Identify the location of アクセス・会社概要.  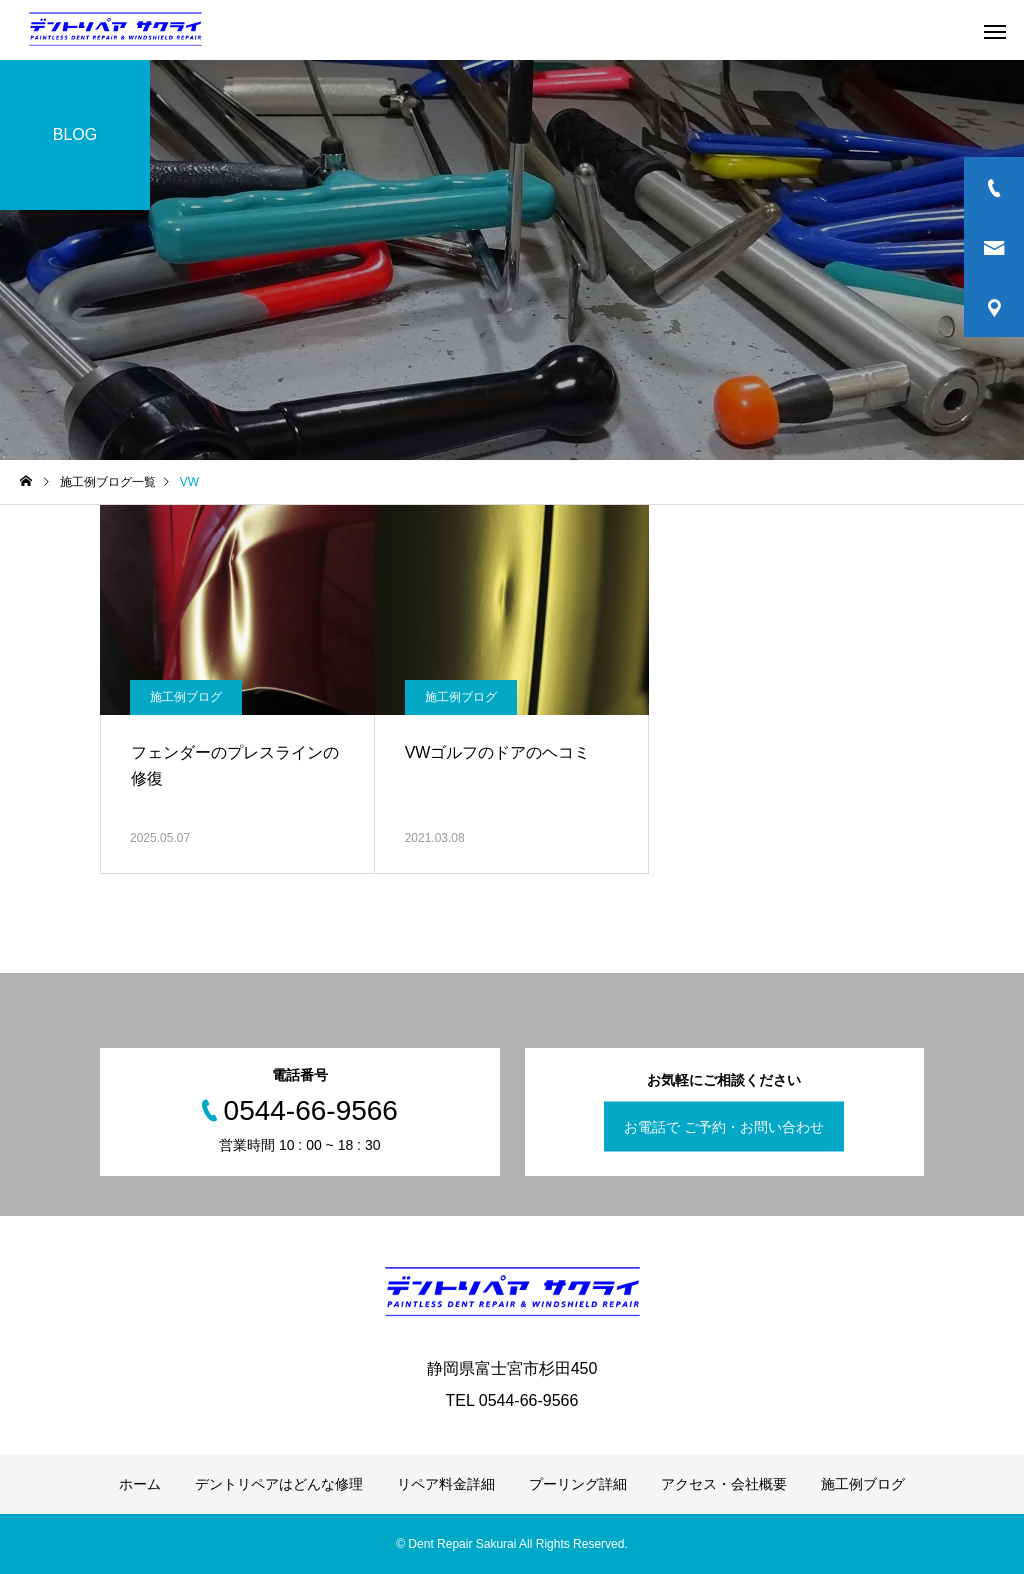
(724, 1484).